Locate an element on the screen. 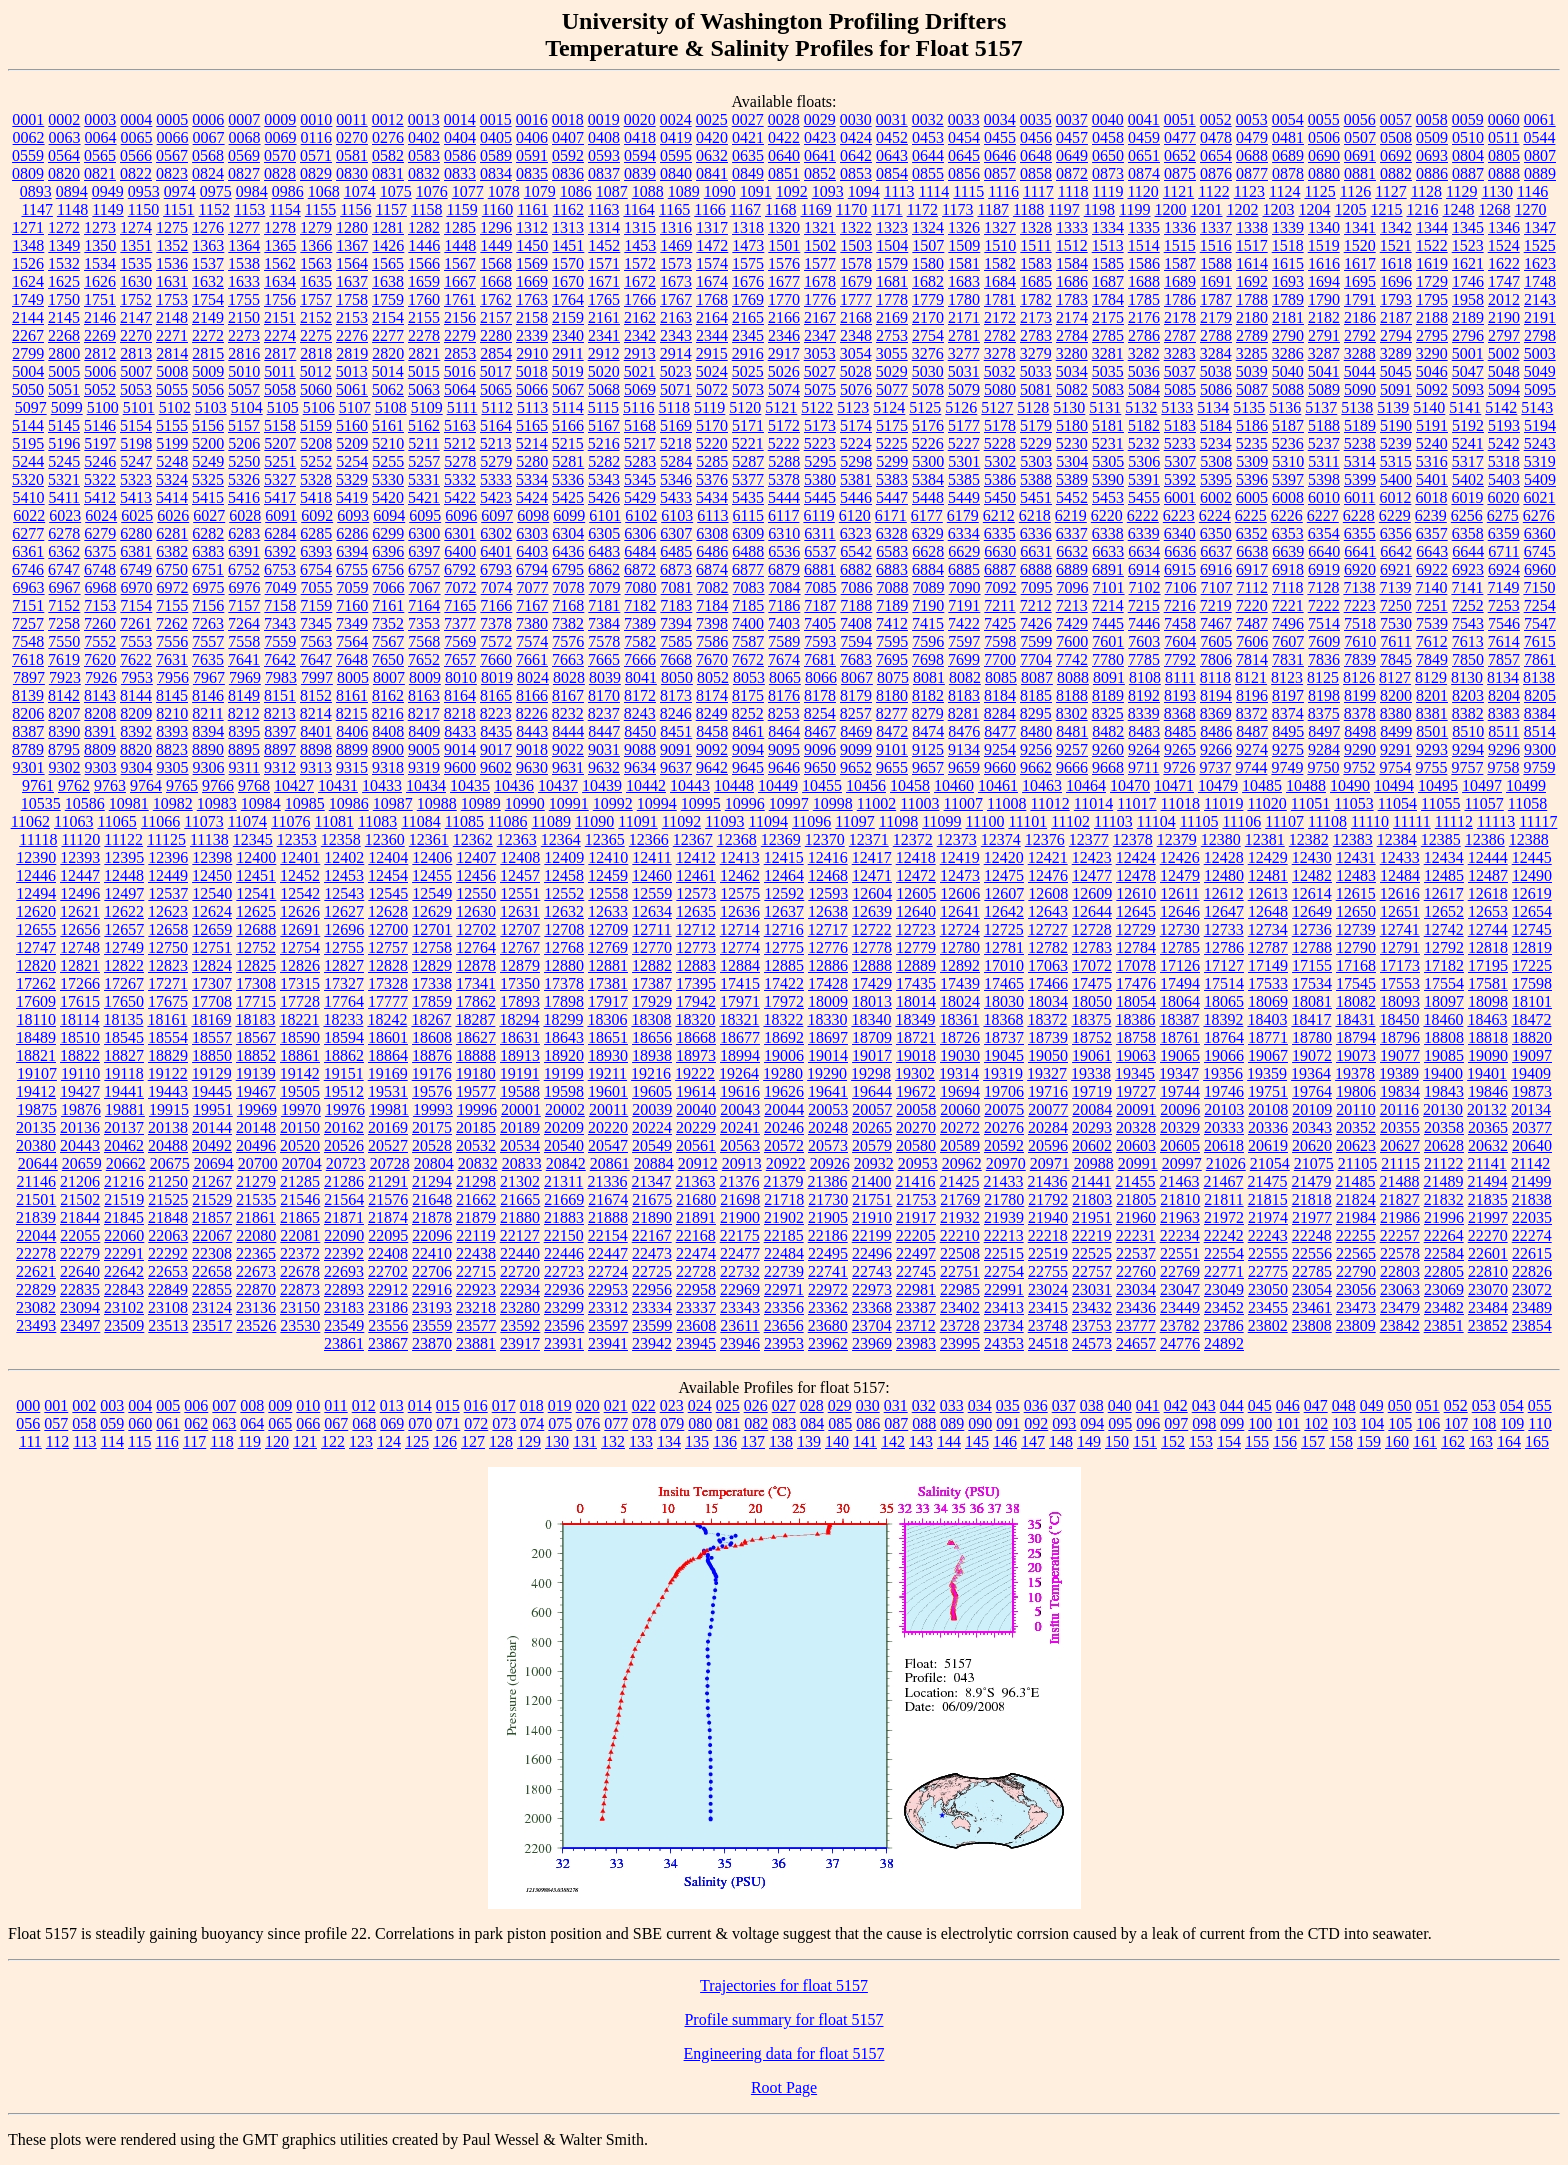  5246 is located at coordinates (100, 461).